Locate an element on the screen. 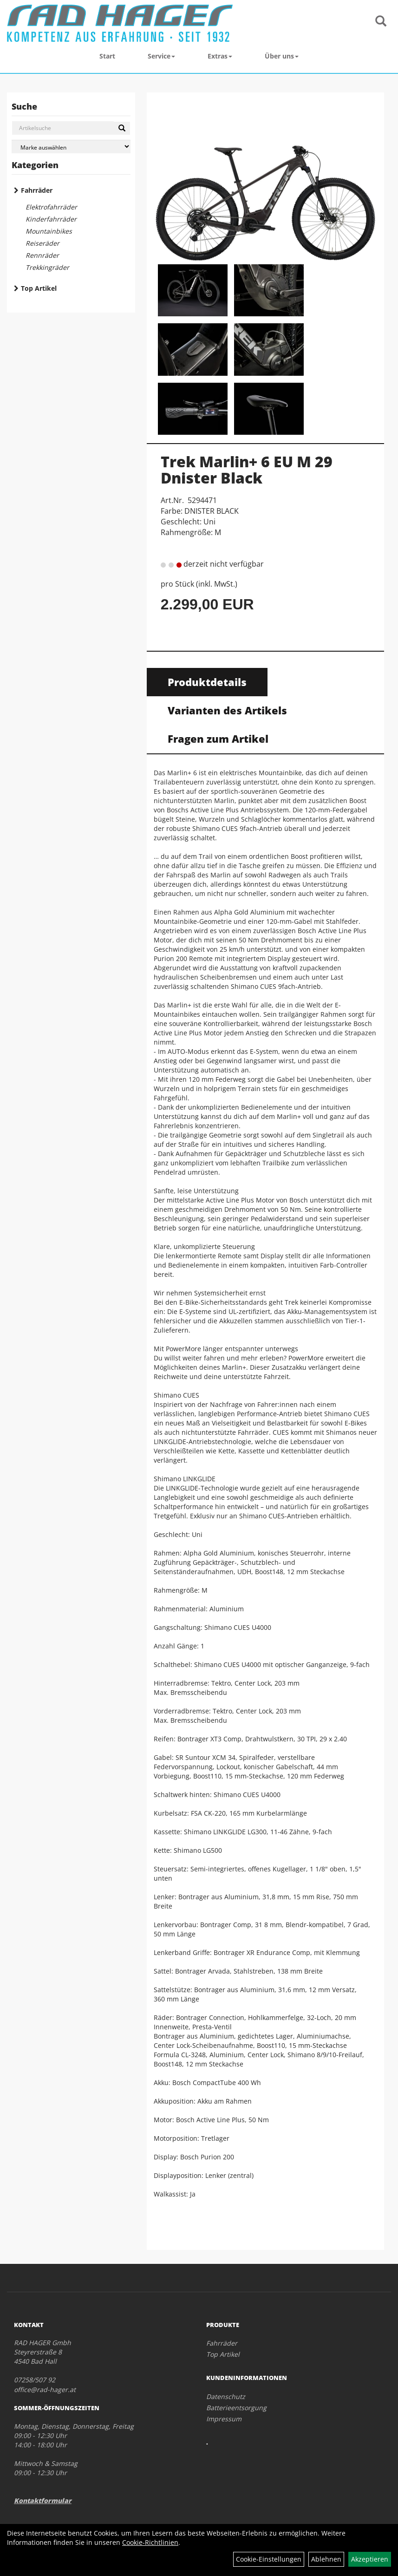  Start is located at coordinates (107, 56).